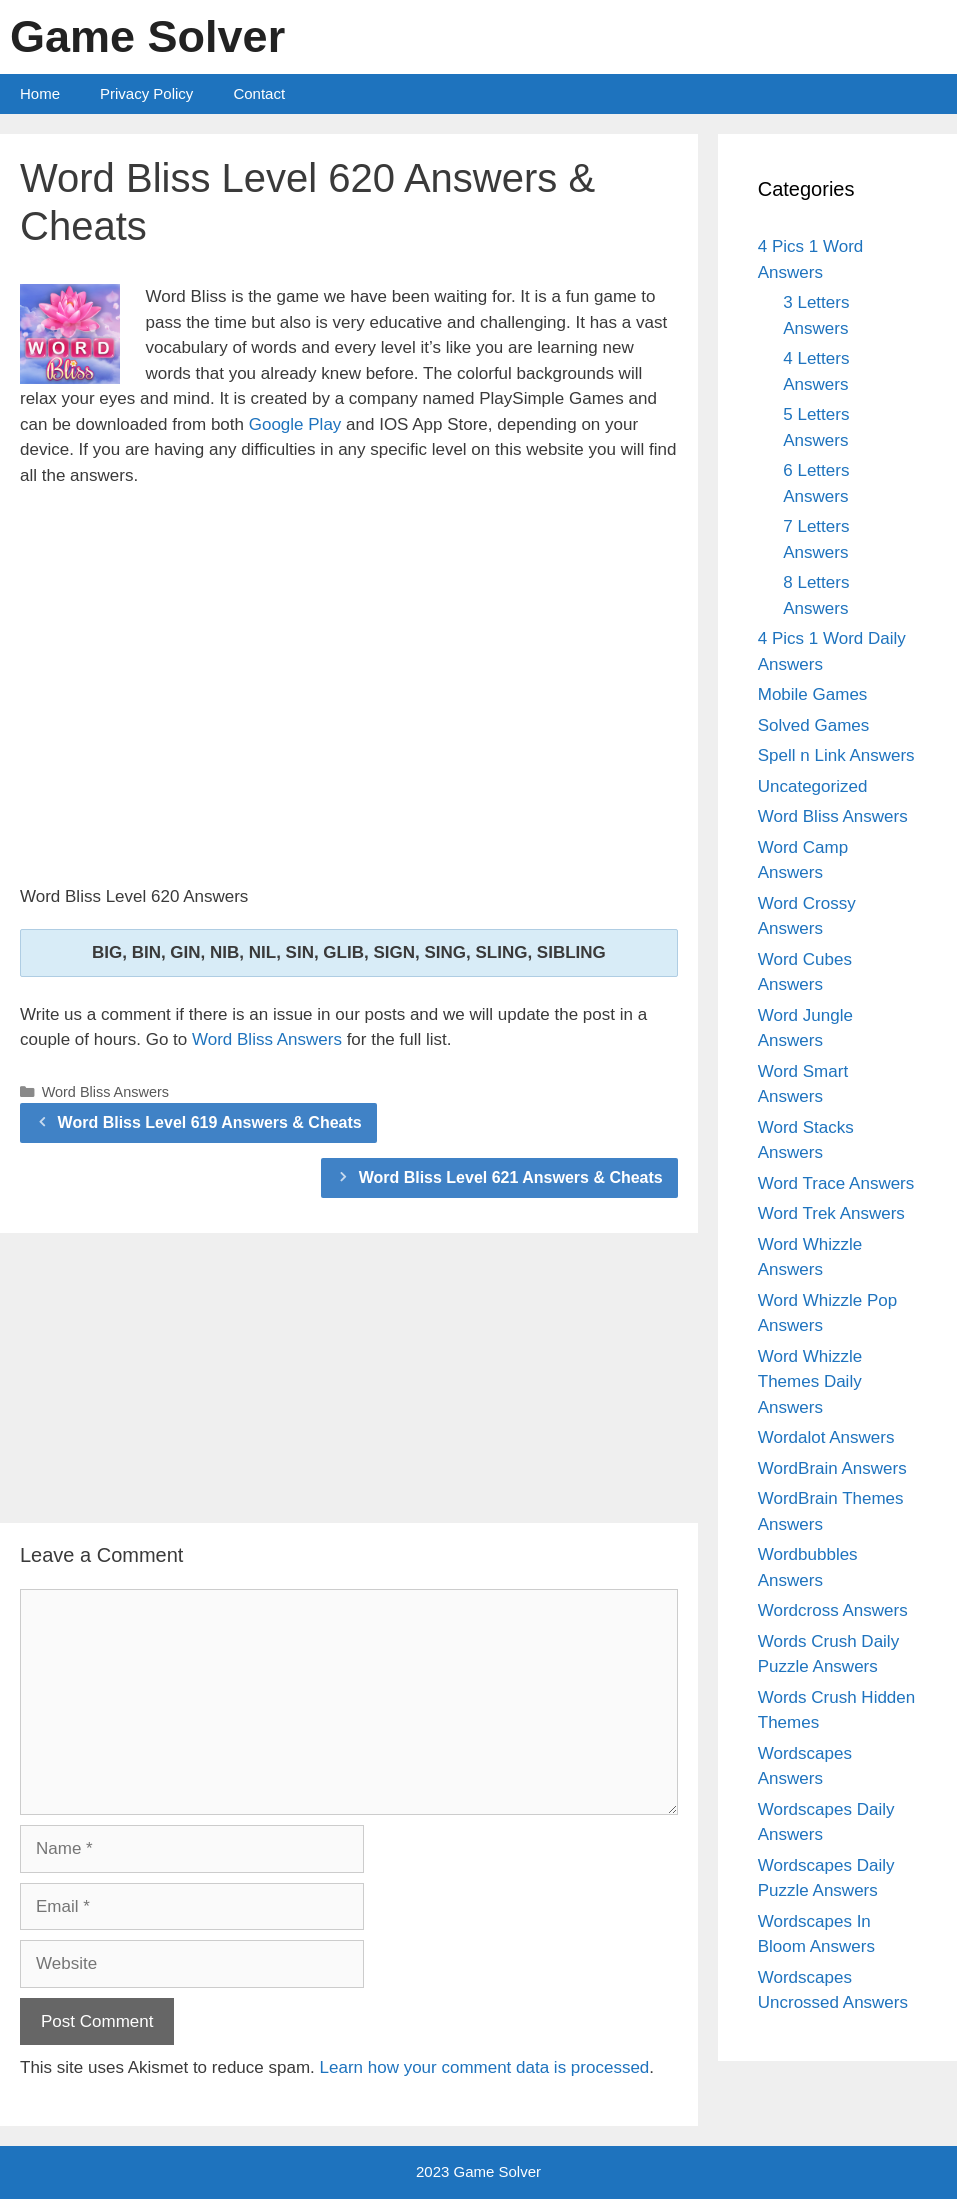  What do you see at coordinates (814, 725) in the screenshot?
I see `Solved Games` at bounding box center [814, 725].